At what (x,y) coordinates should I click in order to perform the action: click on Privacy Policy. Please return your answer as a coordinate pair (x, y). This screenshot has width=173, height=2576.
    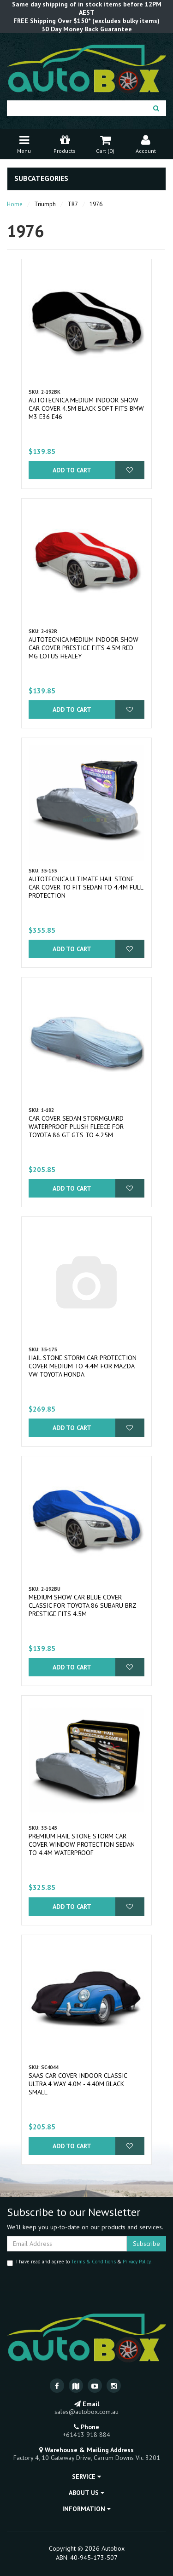
    Looking at the image, I should click on (136, 2261).